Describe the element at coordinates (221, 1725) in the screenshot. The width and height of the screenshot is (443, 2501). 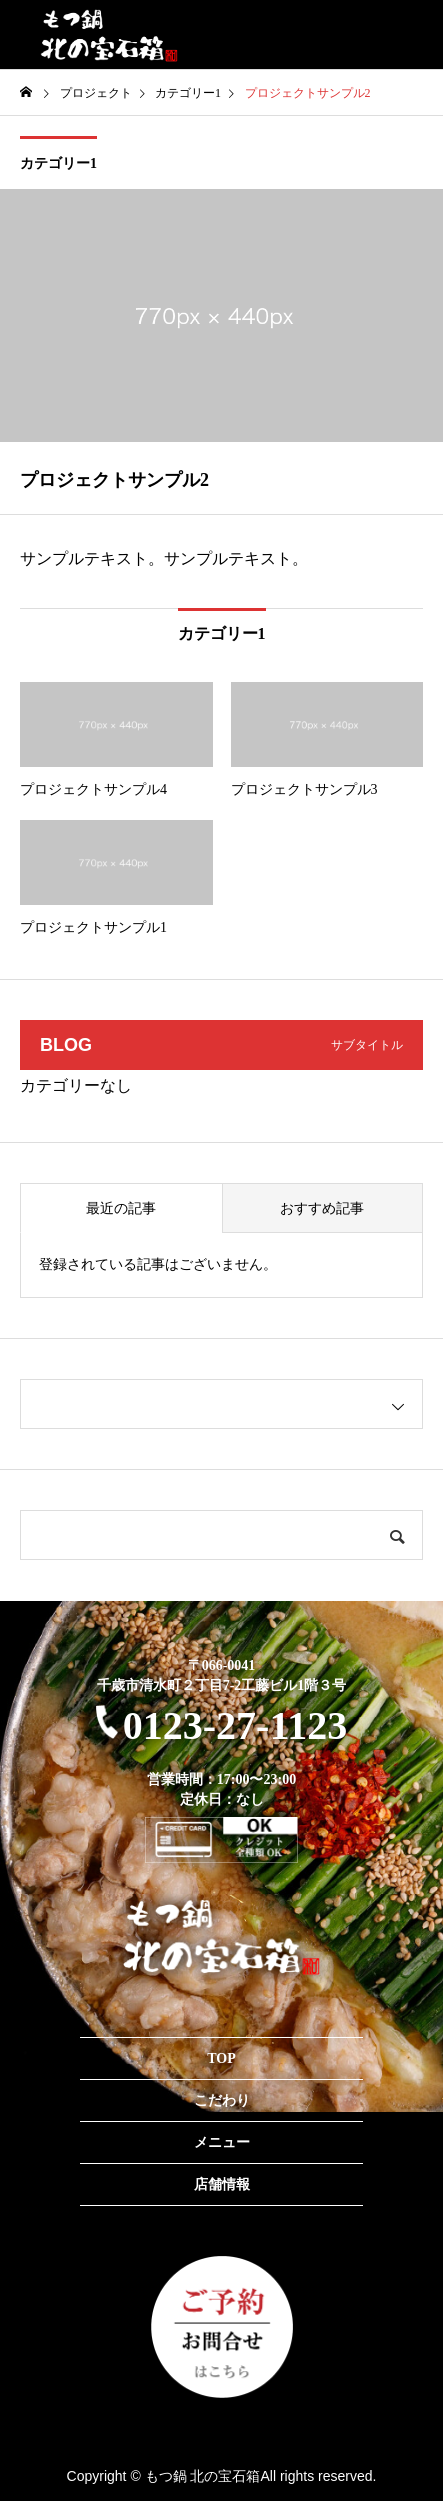
I see `0123-27-1123` at that location.